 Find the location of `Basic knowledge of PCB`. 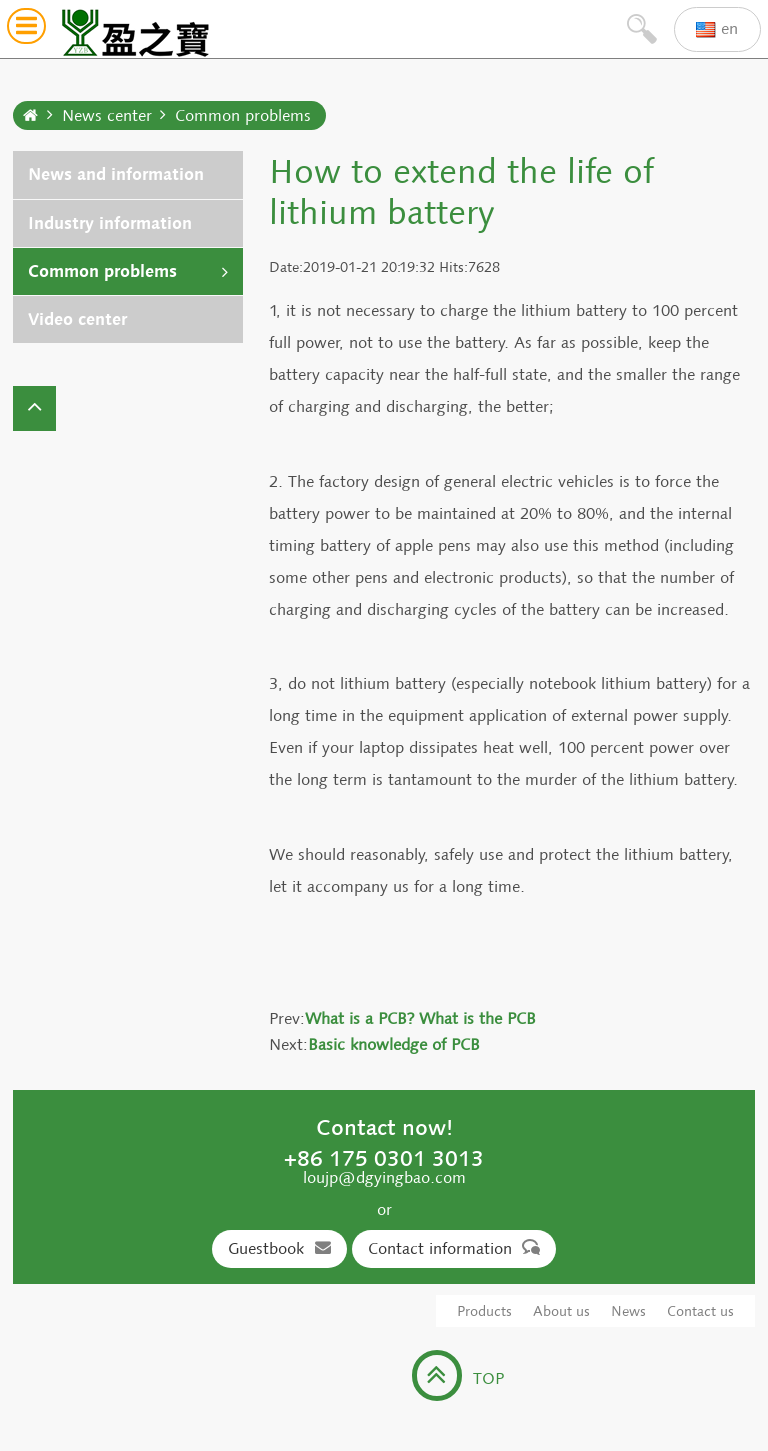

Basic knowledge of PCB is located at coordinates (394, 1044).